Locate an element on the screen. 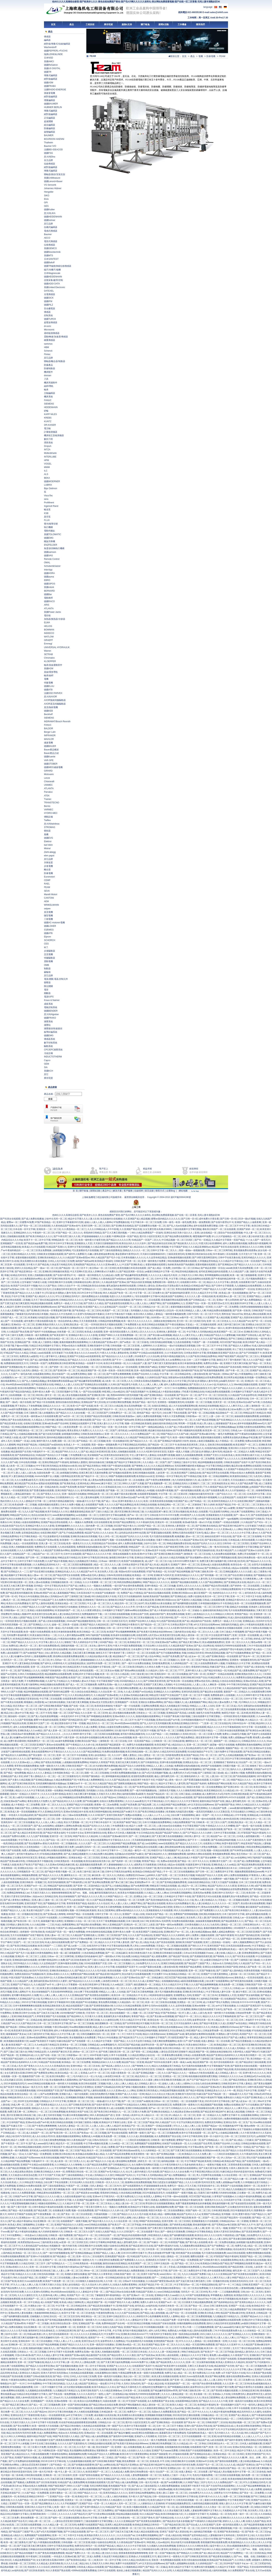  軸承/絲桿 is located at coordinates (48, 675).